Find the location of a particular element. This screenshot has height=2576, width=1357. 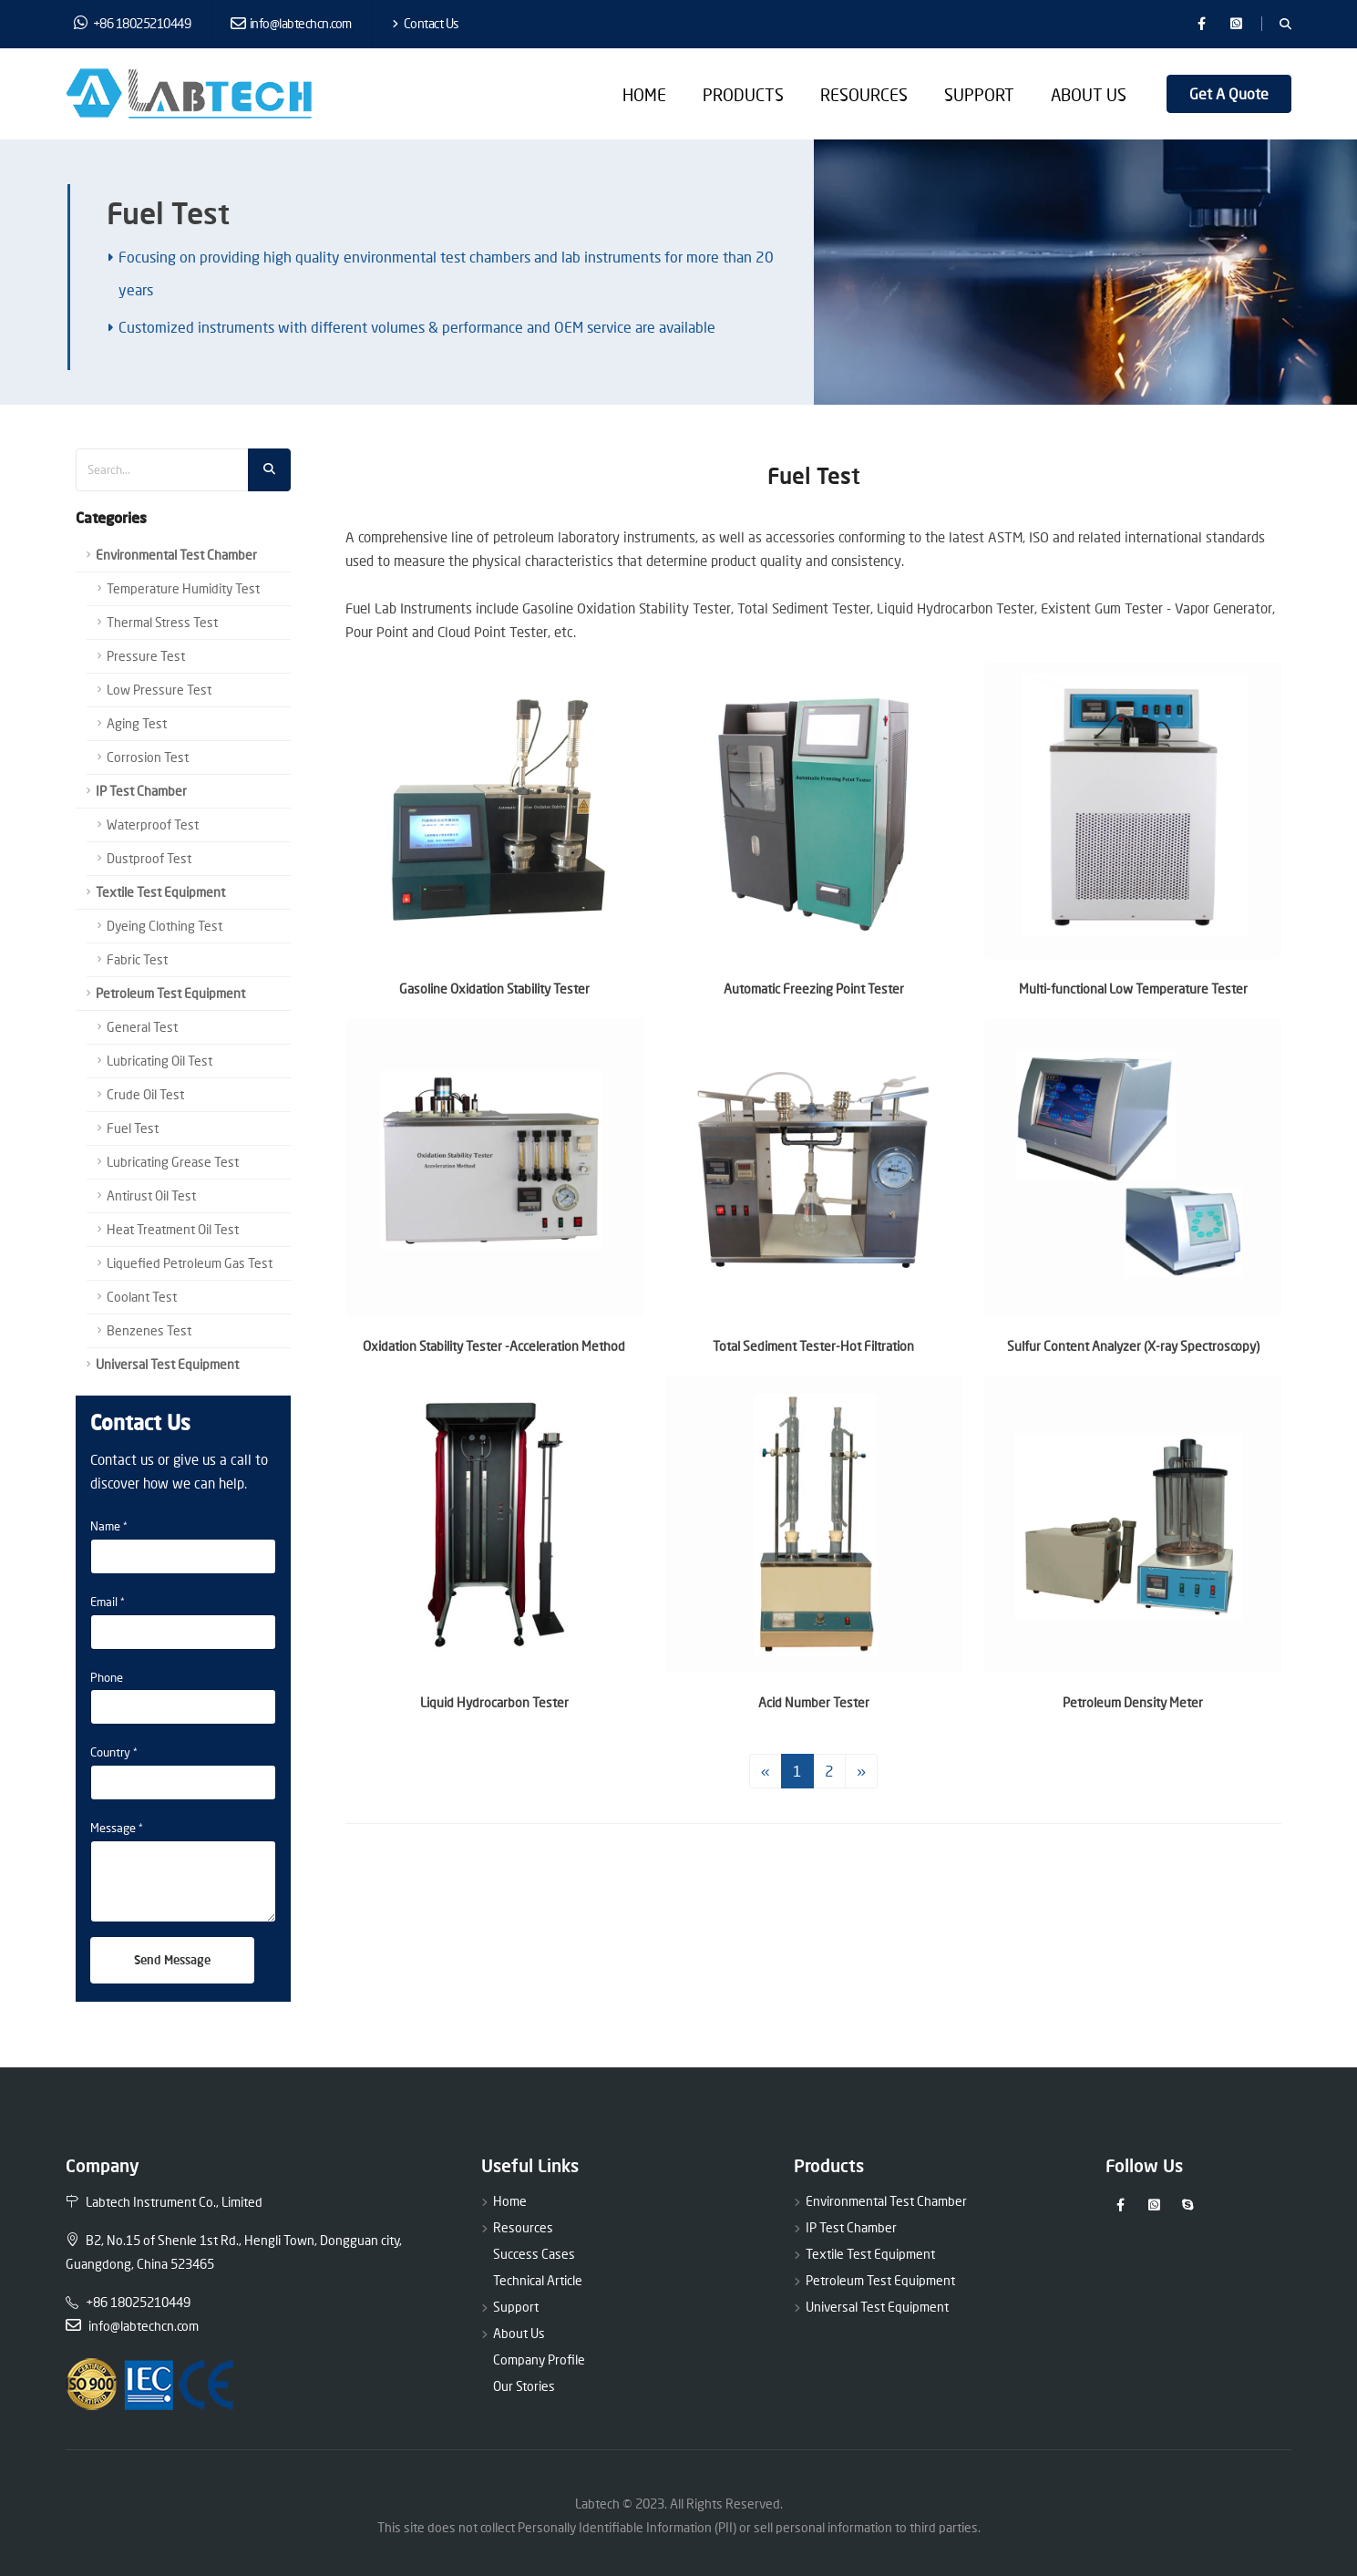

Liquefied Petroleum Gas Test is located at coordinates (189, 1263).